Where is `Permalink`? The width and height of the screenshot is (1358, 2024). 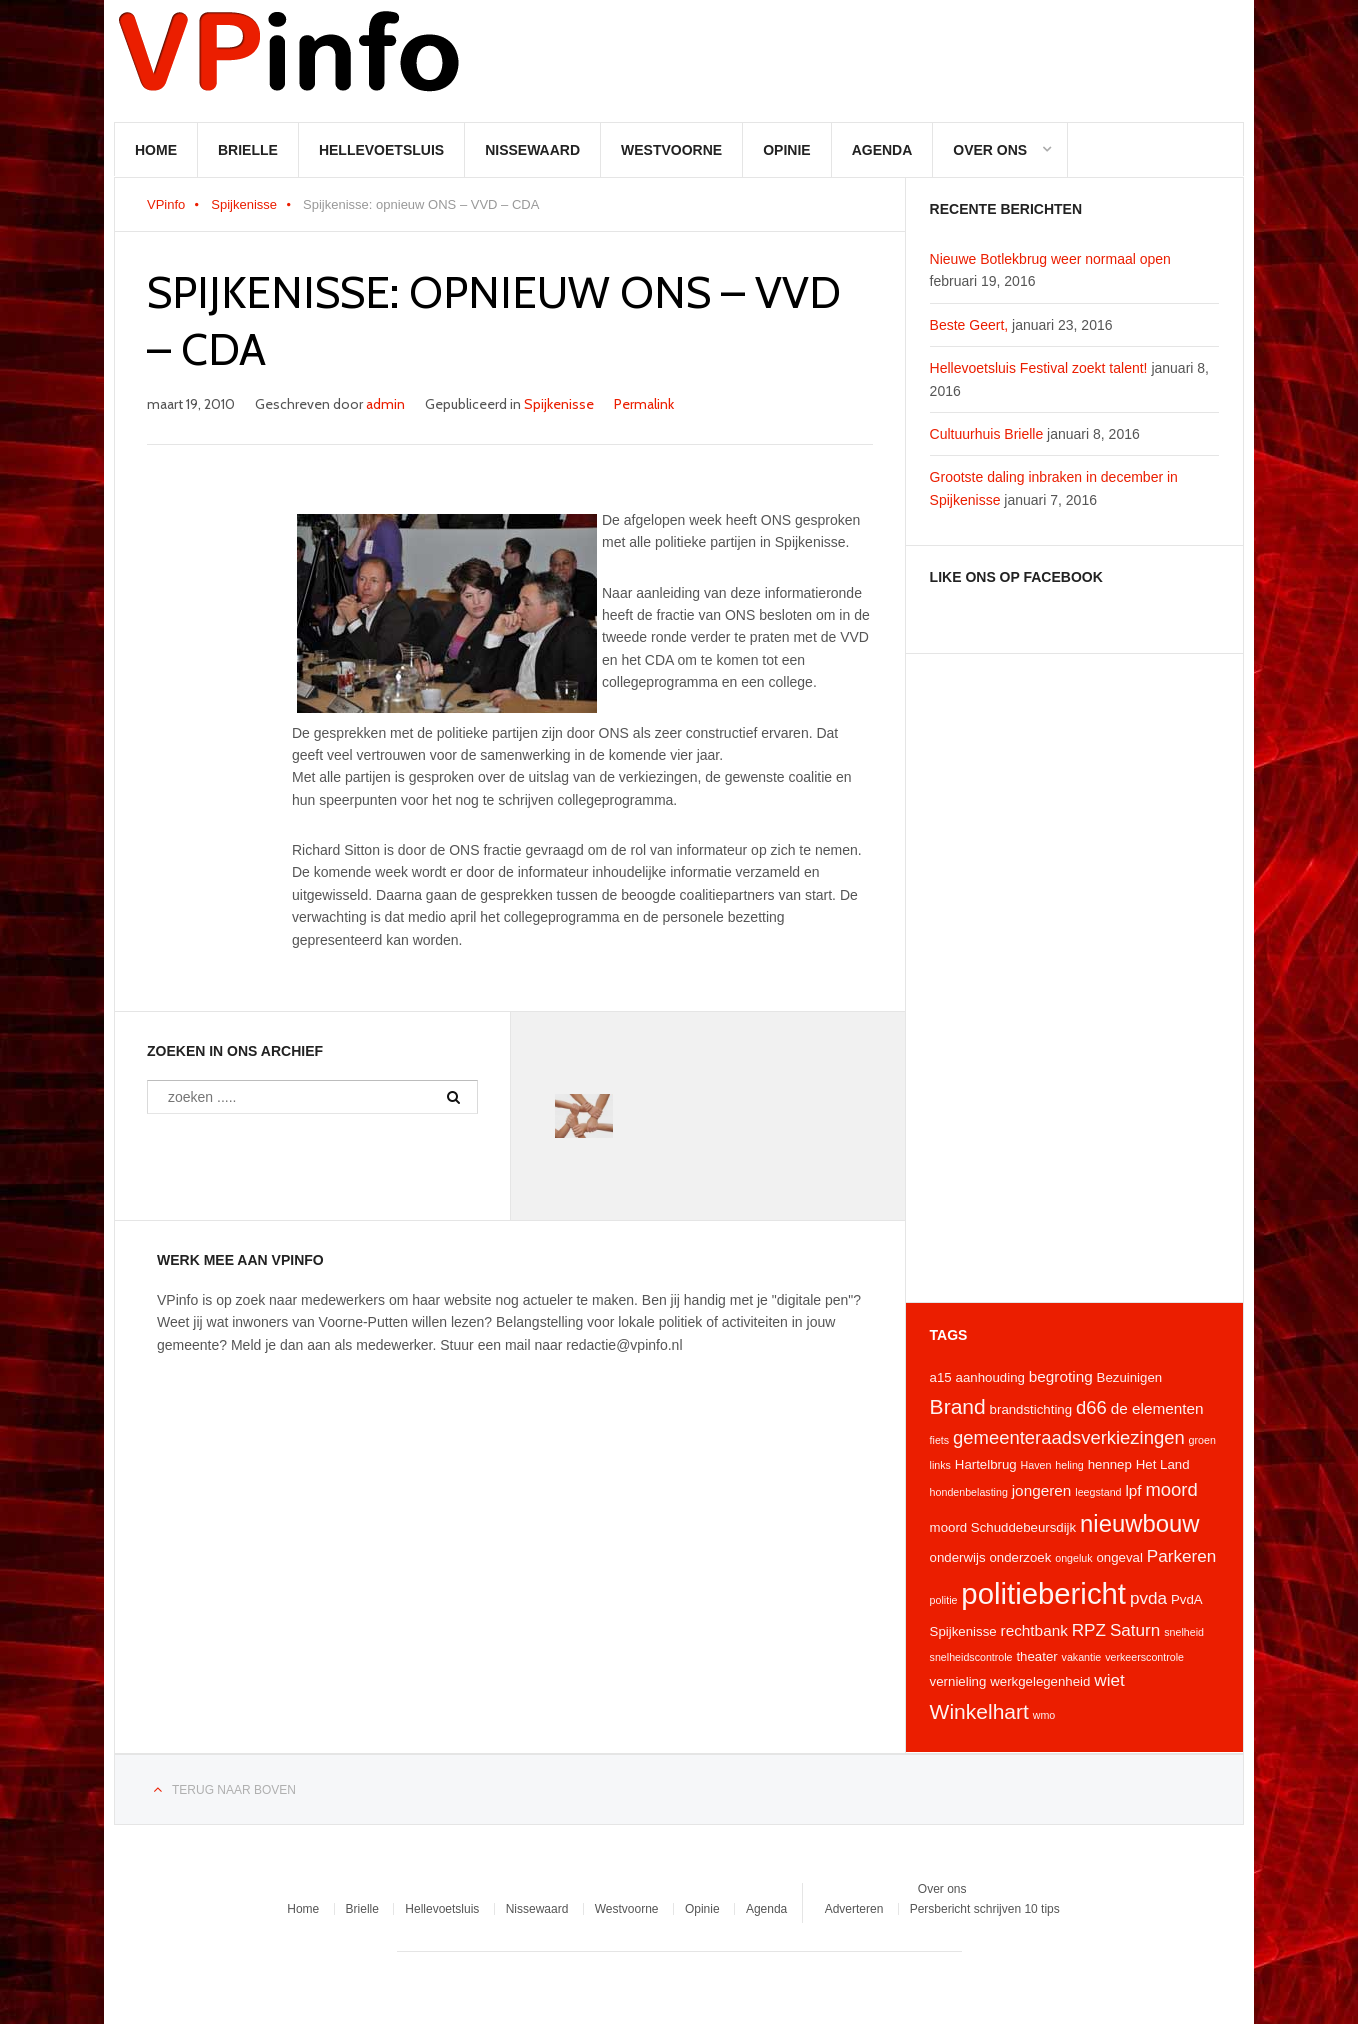
Permalink is located at coordinates (644, 404).